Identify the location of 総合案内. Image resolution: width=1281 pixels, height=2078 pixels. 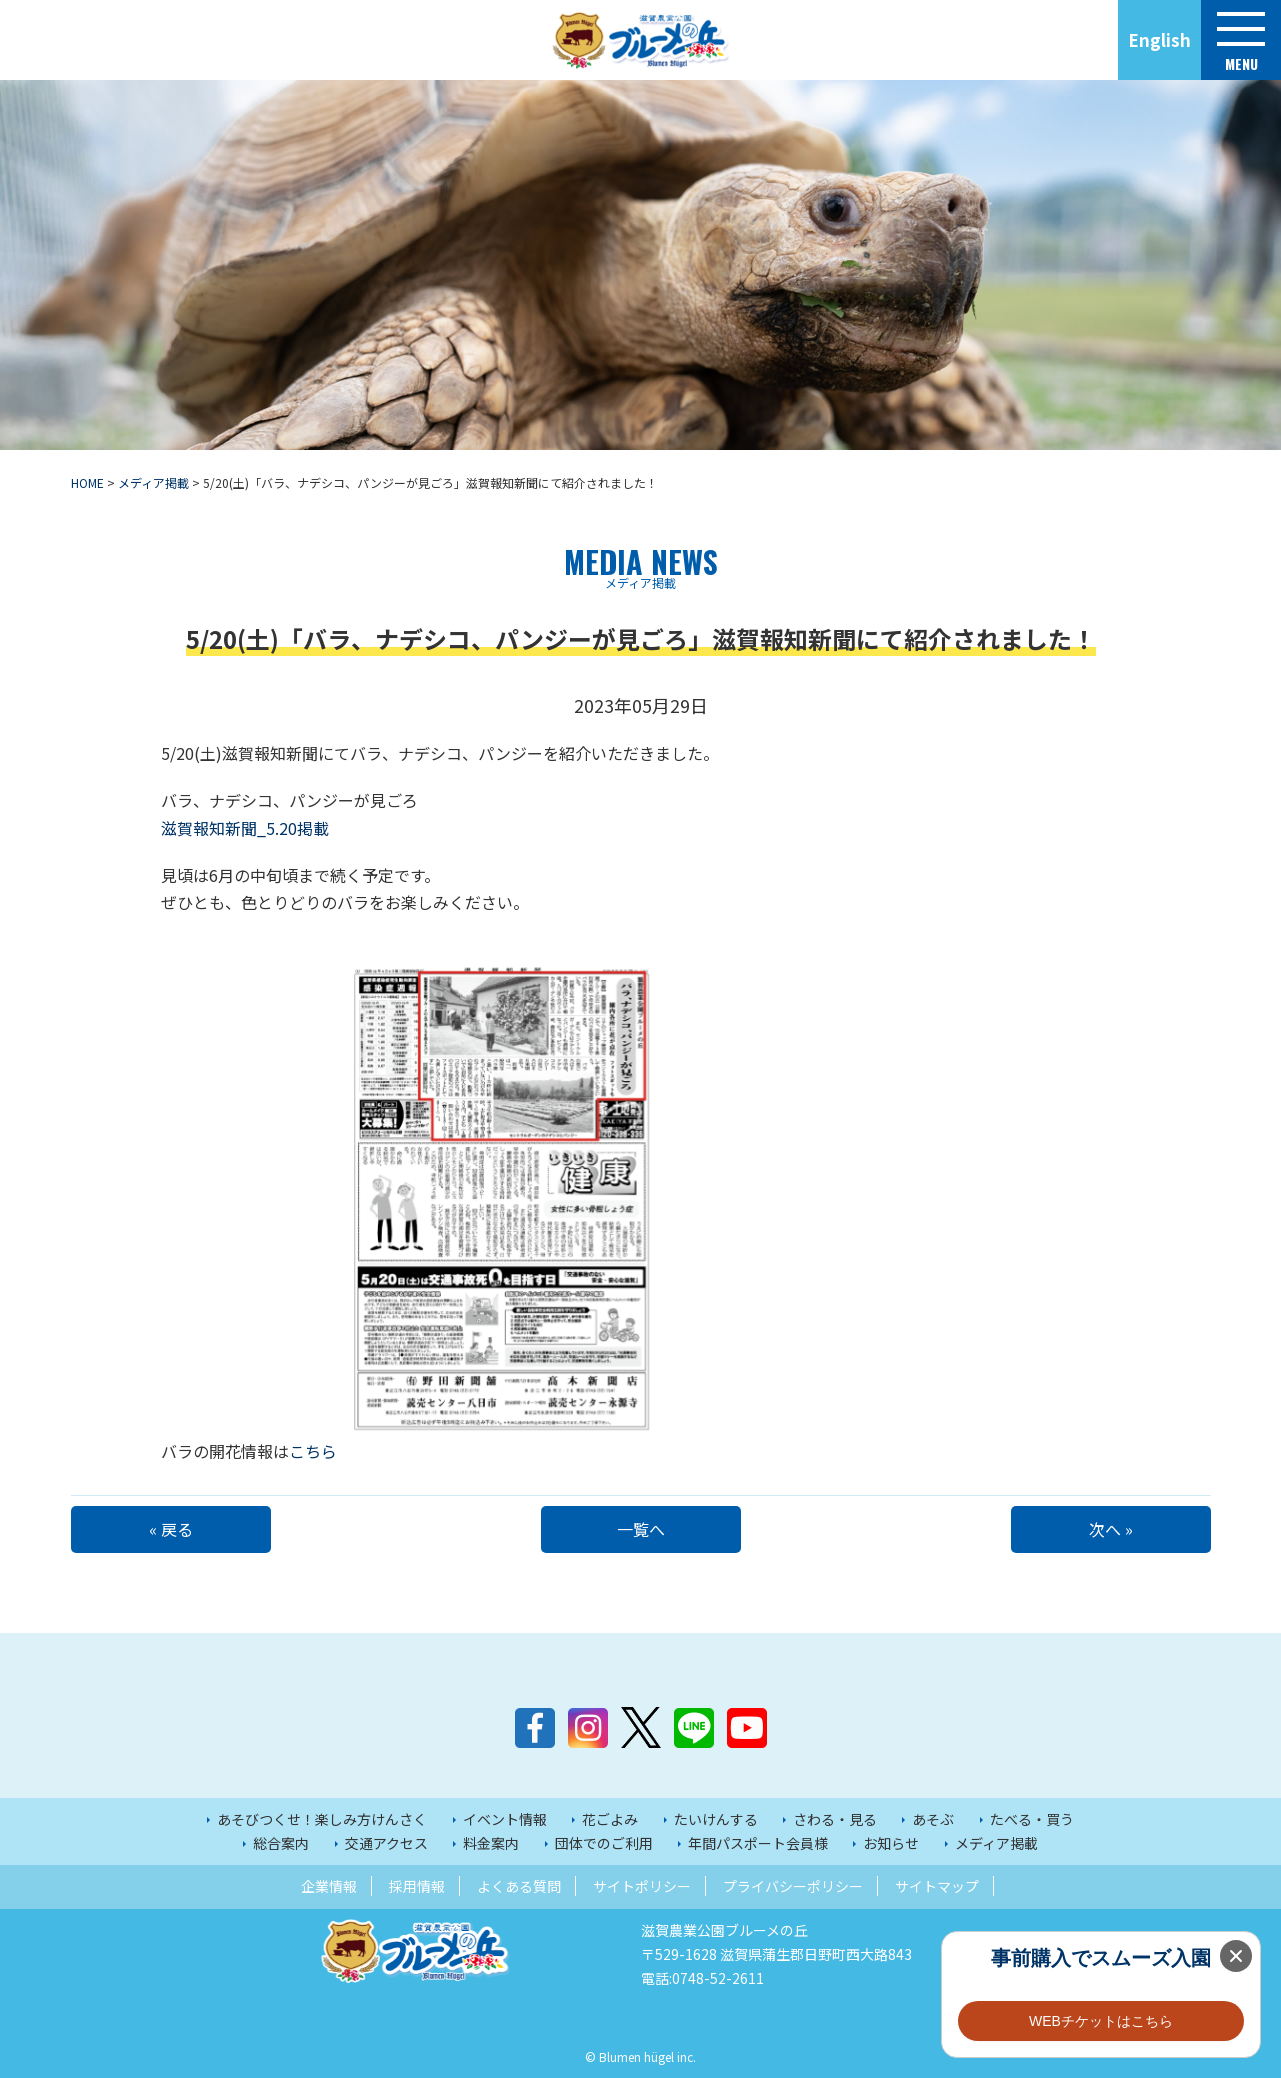
(281, 1843).